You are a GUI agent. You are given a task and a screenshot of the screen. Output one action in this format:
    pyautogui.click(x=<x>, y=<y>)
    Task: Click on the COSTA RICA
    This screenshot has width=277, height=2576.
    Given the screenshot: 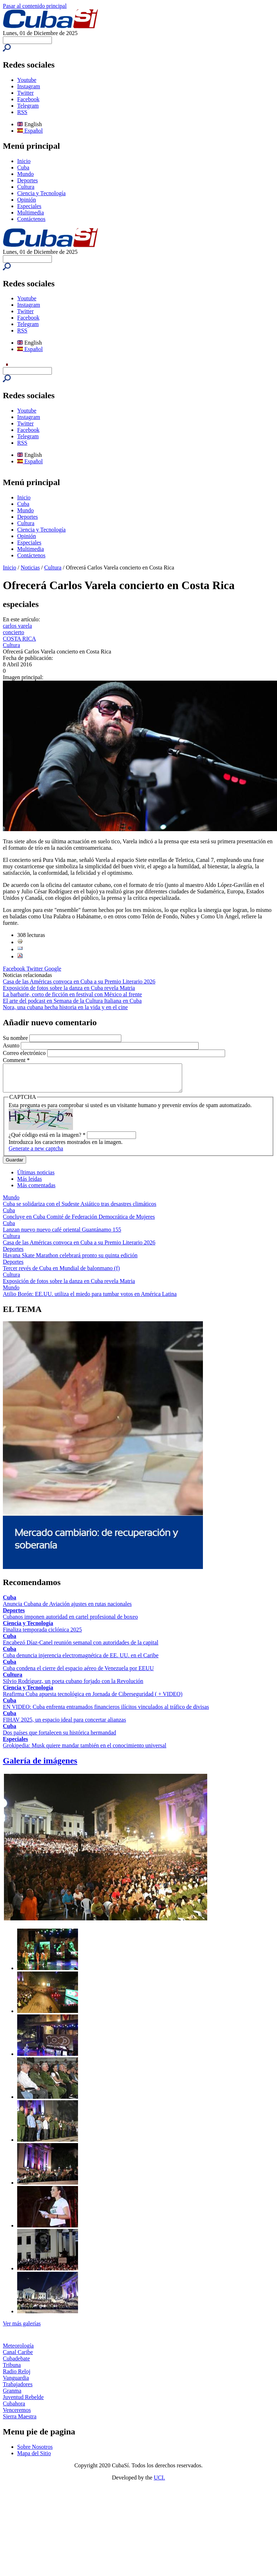 What is the action you would take?
    pyautogui.click(x=19, y=639)
    